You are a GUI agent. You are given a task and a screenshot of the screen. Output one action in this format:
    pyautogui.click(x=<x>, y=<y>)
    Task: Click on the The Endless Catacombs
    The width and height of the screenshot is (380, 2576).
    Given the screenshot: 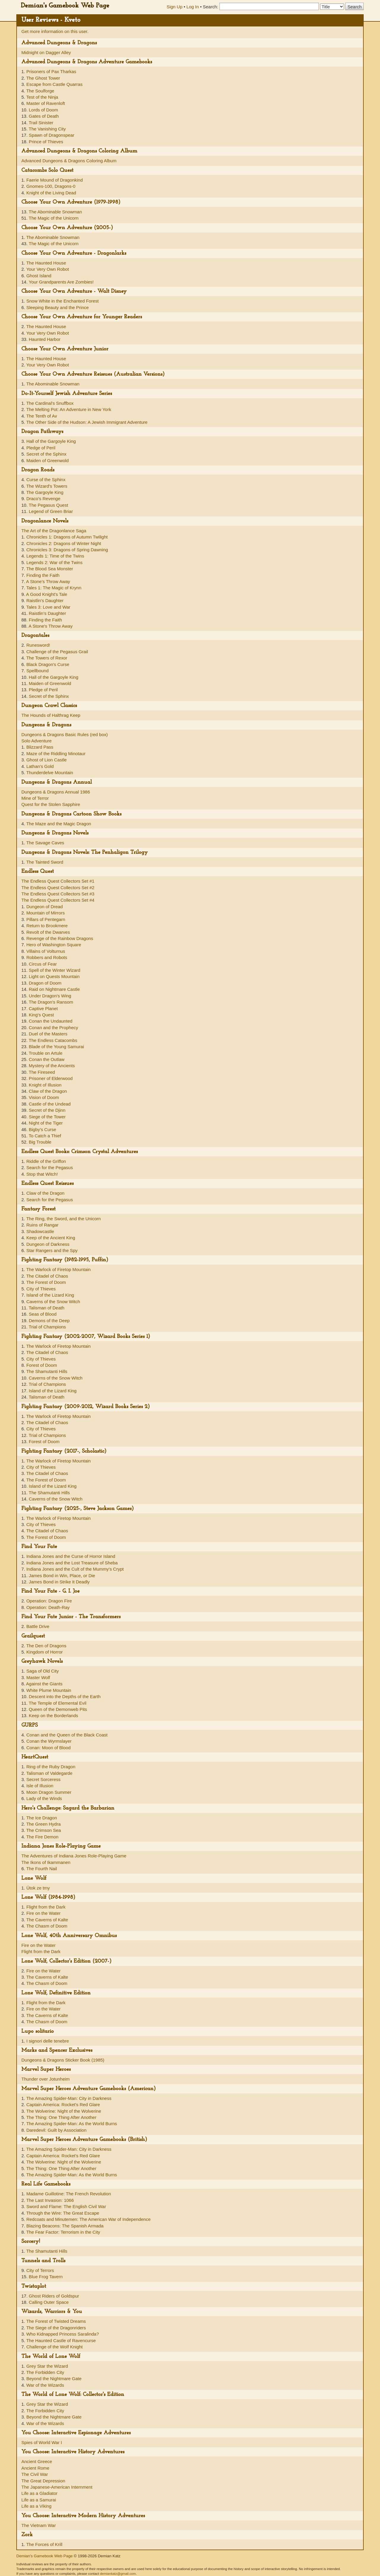 What is the action you would take?
    pyautogui.click(x=53, y=1040)
    